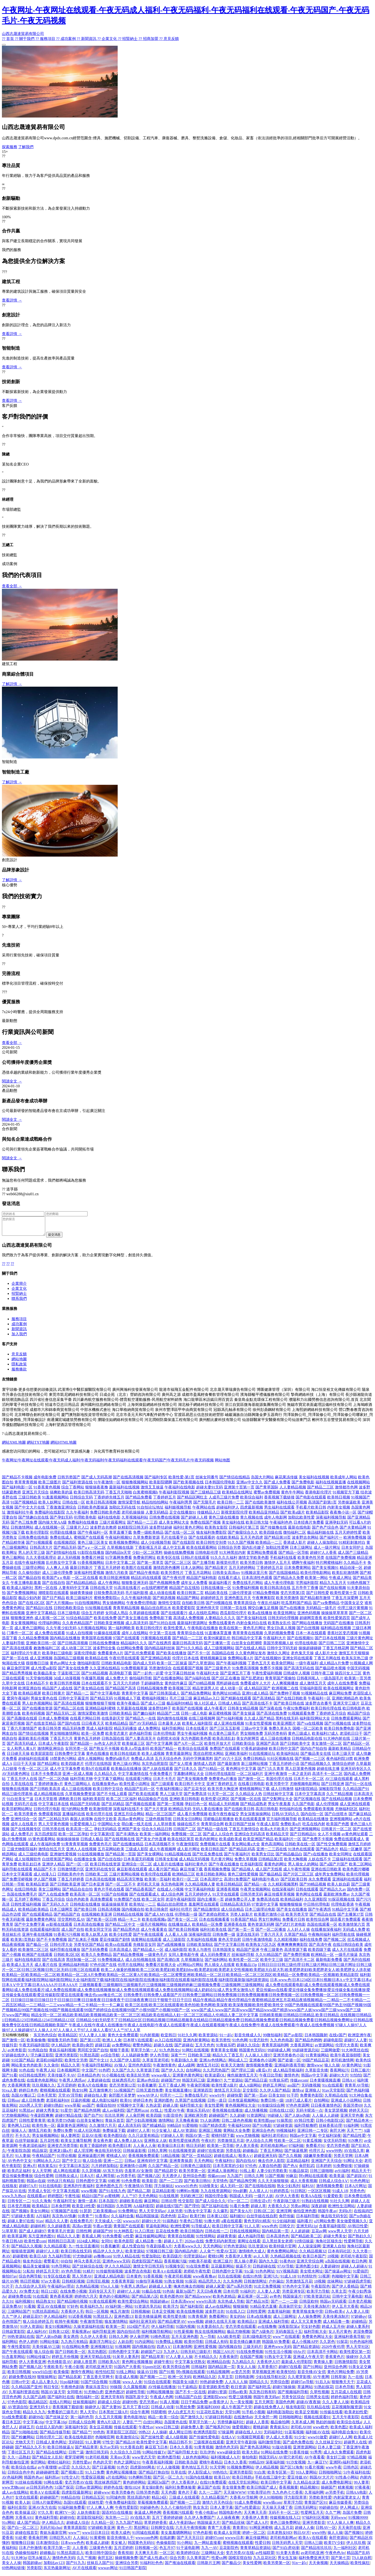  I want to click on 欧美精品3, so click(40, 2209).